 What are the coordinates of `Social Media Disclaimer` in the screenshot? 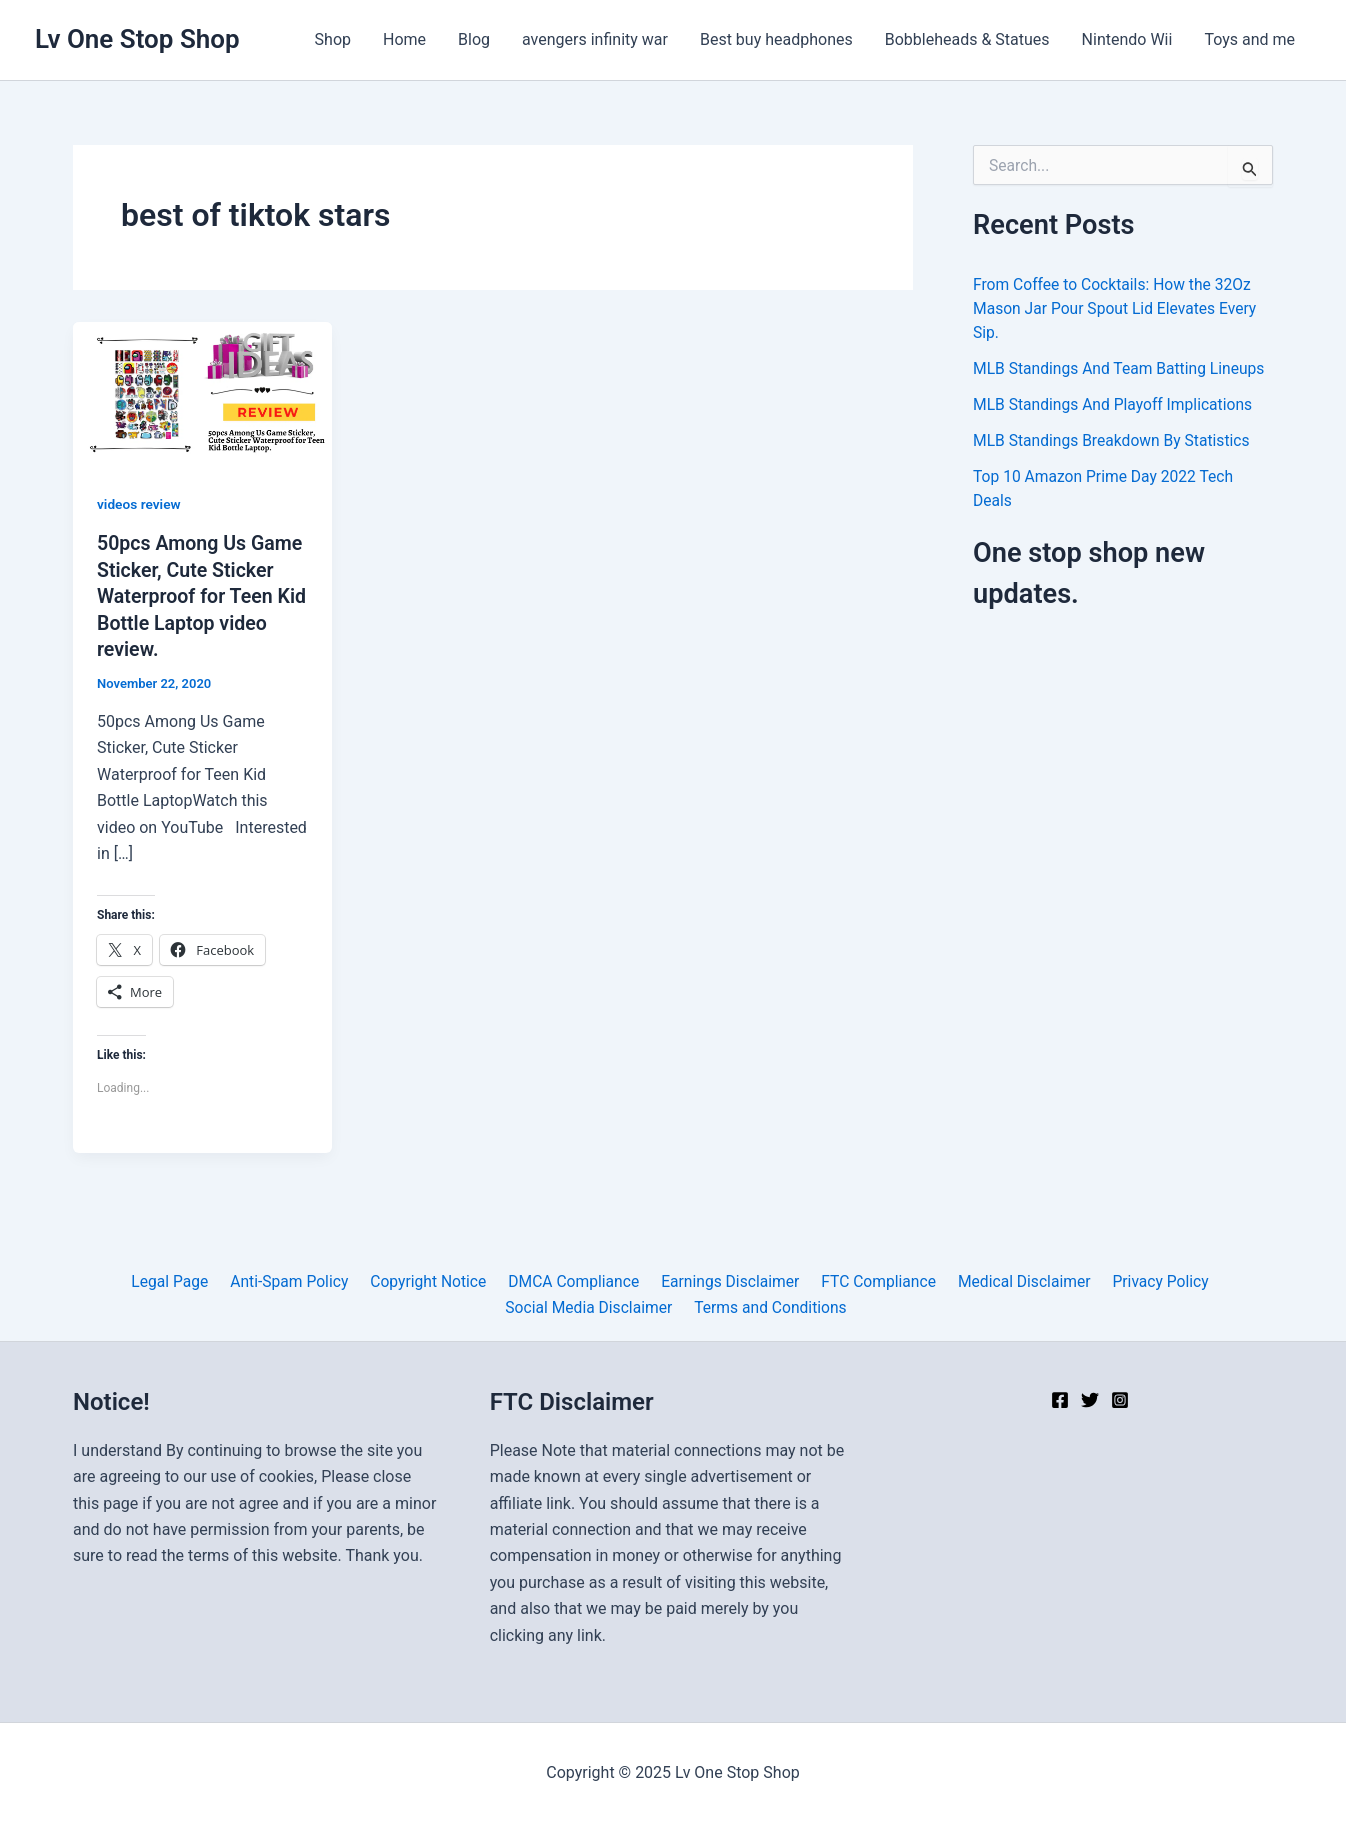 It's located at (1205, 1279).